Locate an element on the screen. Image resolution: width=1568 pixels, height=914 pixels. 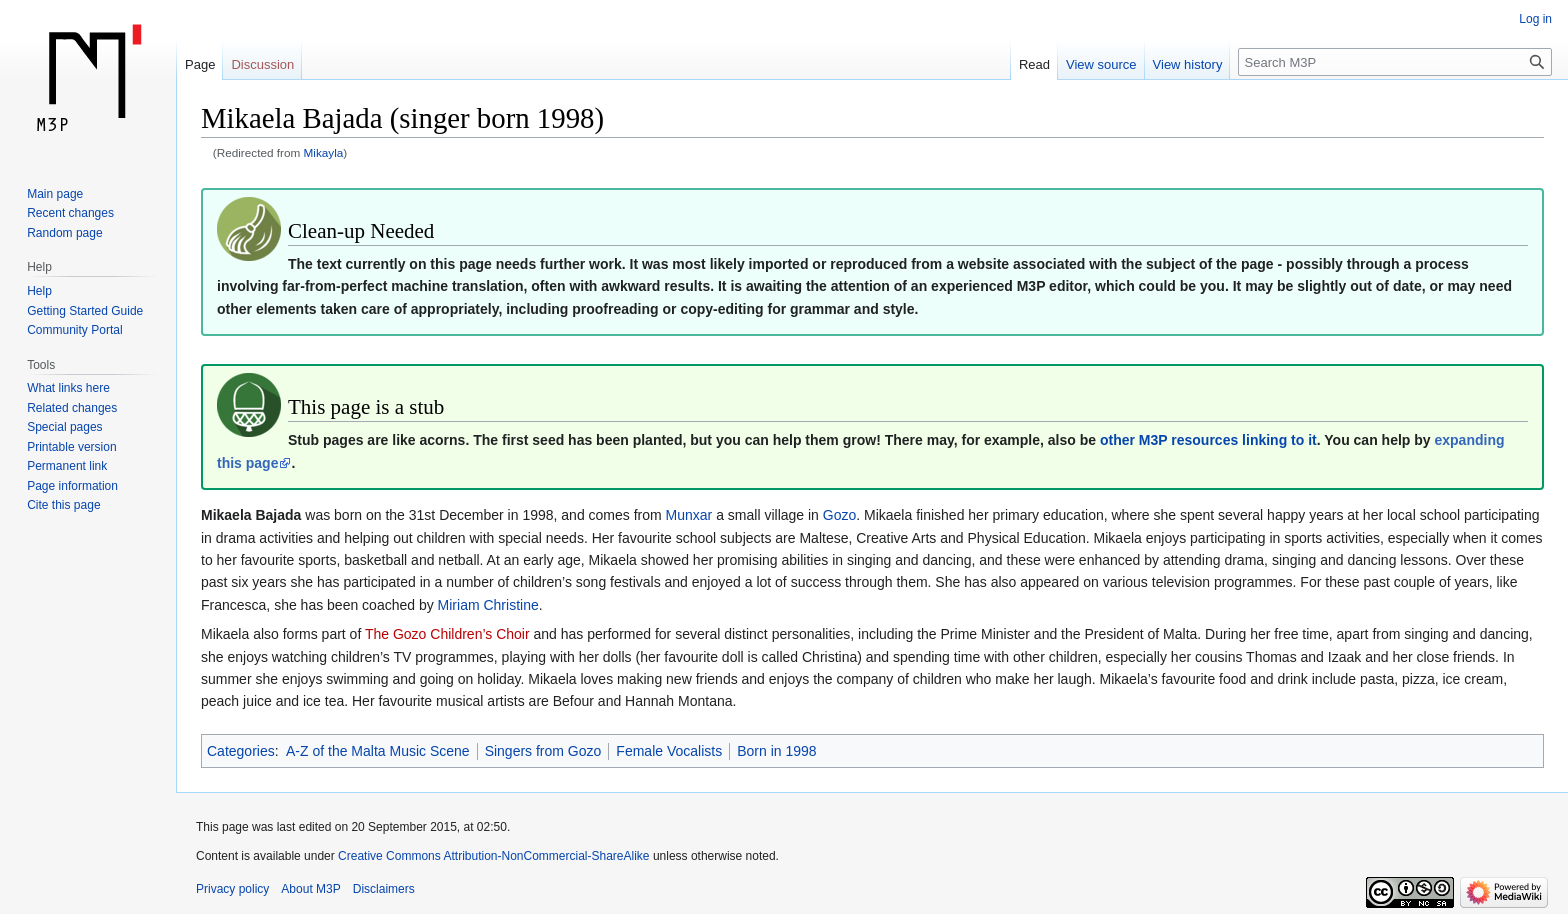
Mikayla is located at coordinates (324, 152).